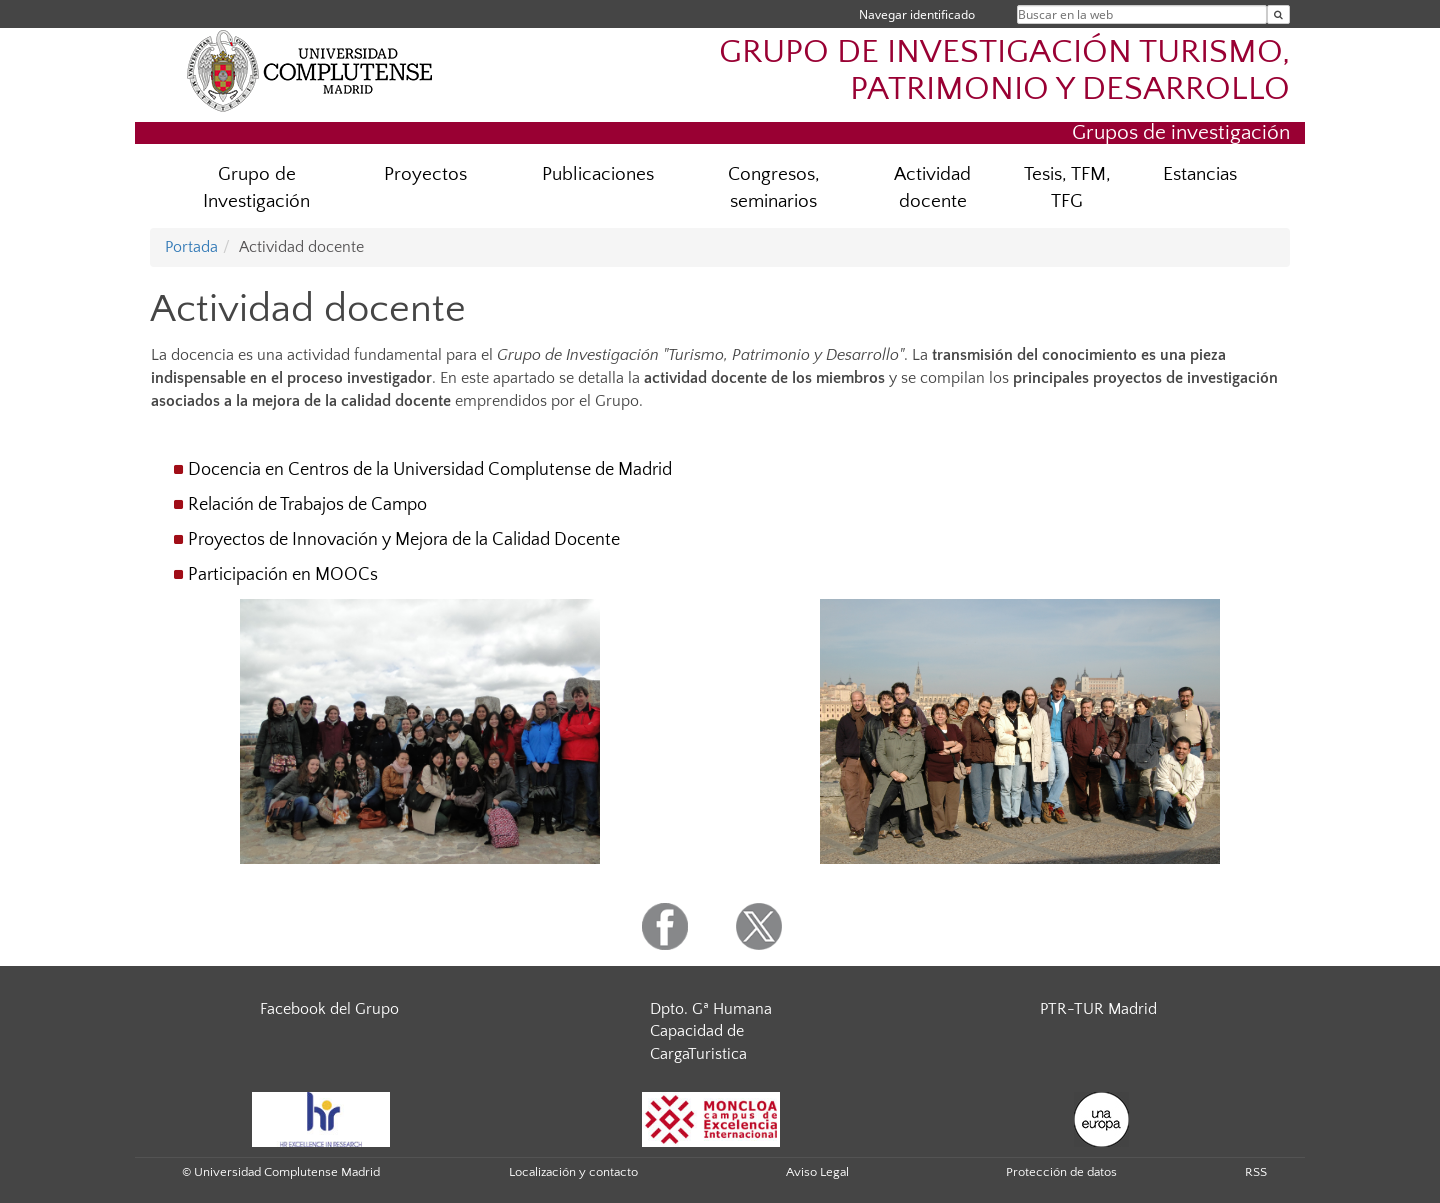  Describe the element at coordinates (1004, 71) in the screenshot. I see `GRUPO DE INVESTIGACIÓN TURISMO, PATRIMONIO Y DESARROLLO` at that location.